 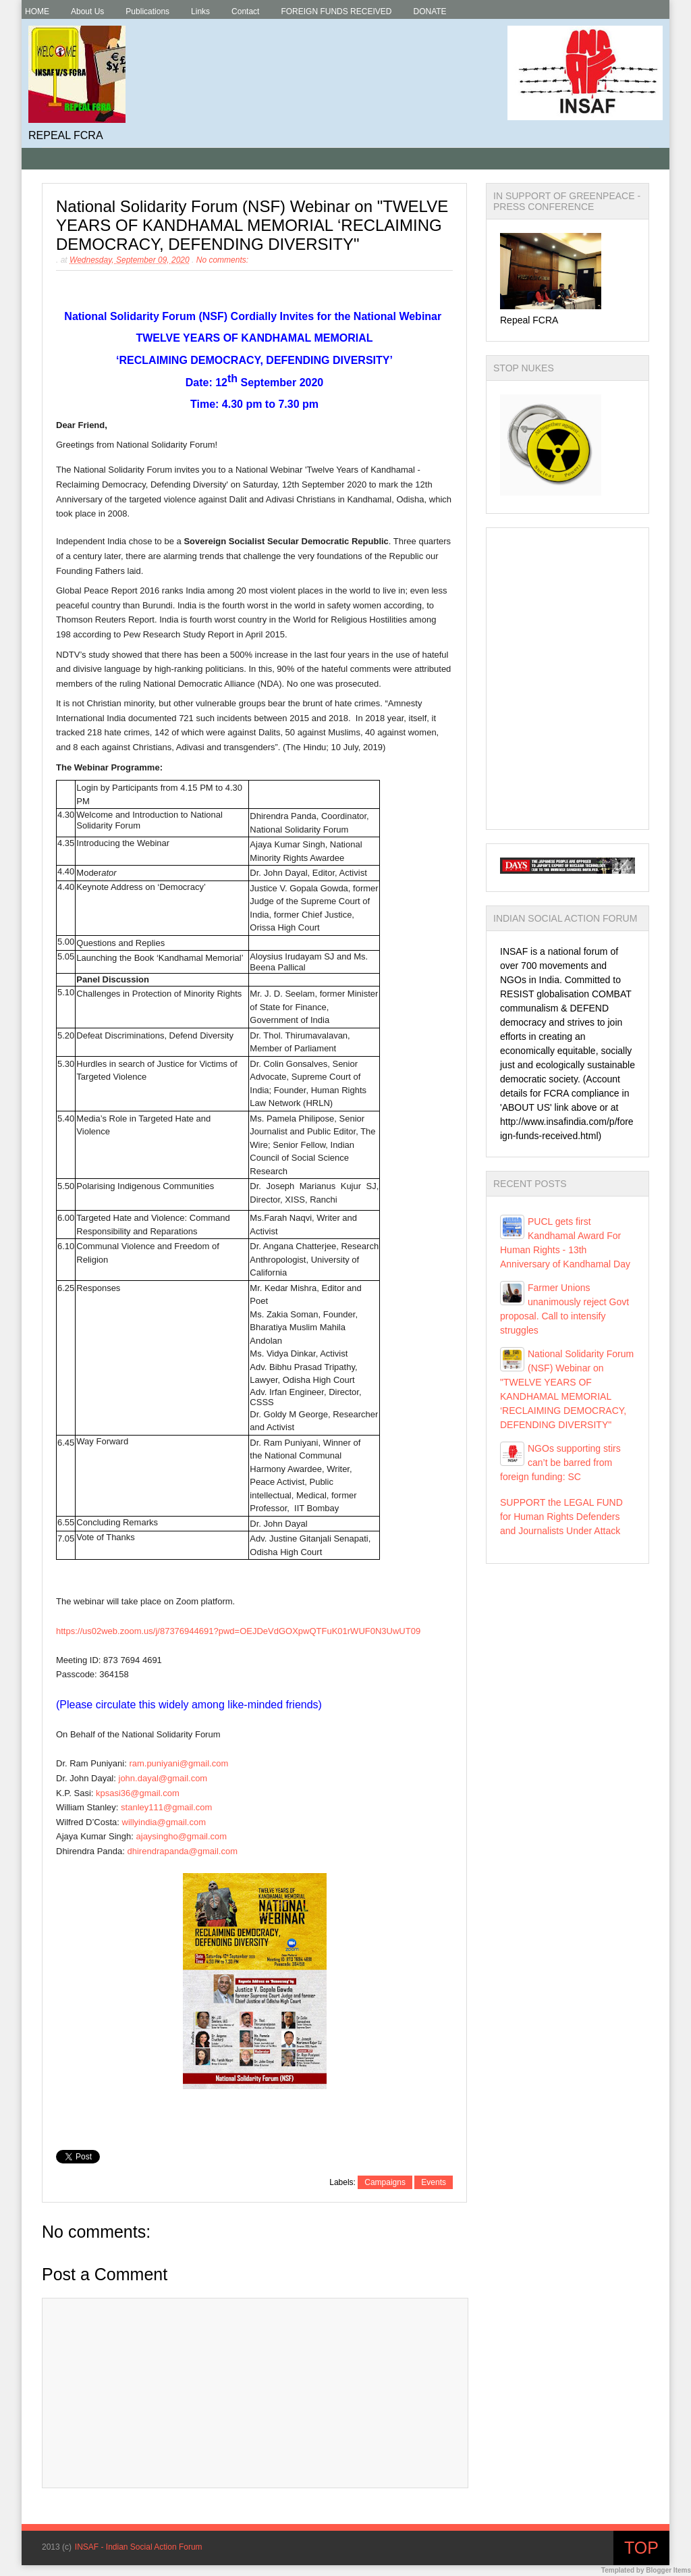 What do you see at coordinates (385, 2182) in the screenshot?
I see `Campaigns` at bounding box center [385, 2182].